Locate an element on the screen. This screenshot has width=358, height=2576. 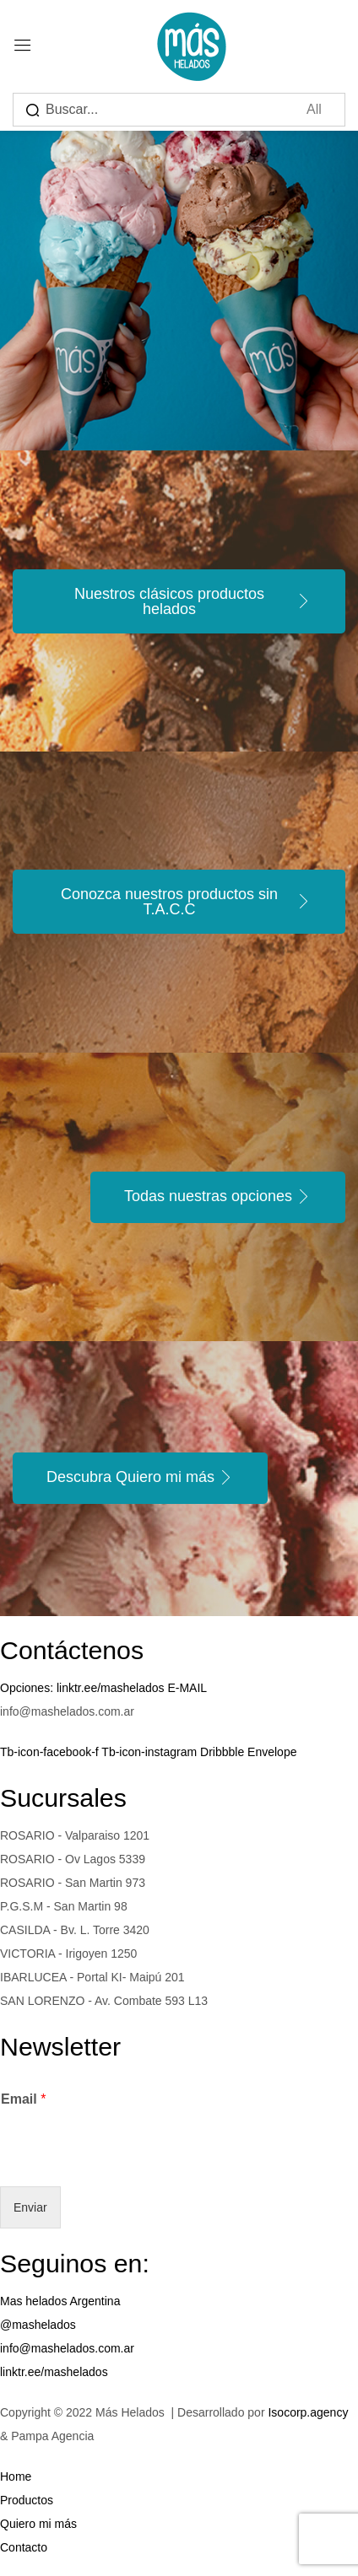
info@mashelados.com.ar is located at coordinates (67, 2348).